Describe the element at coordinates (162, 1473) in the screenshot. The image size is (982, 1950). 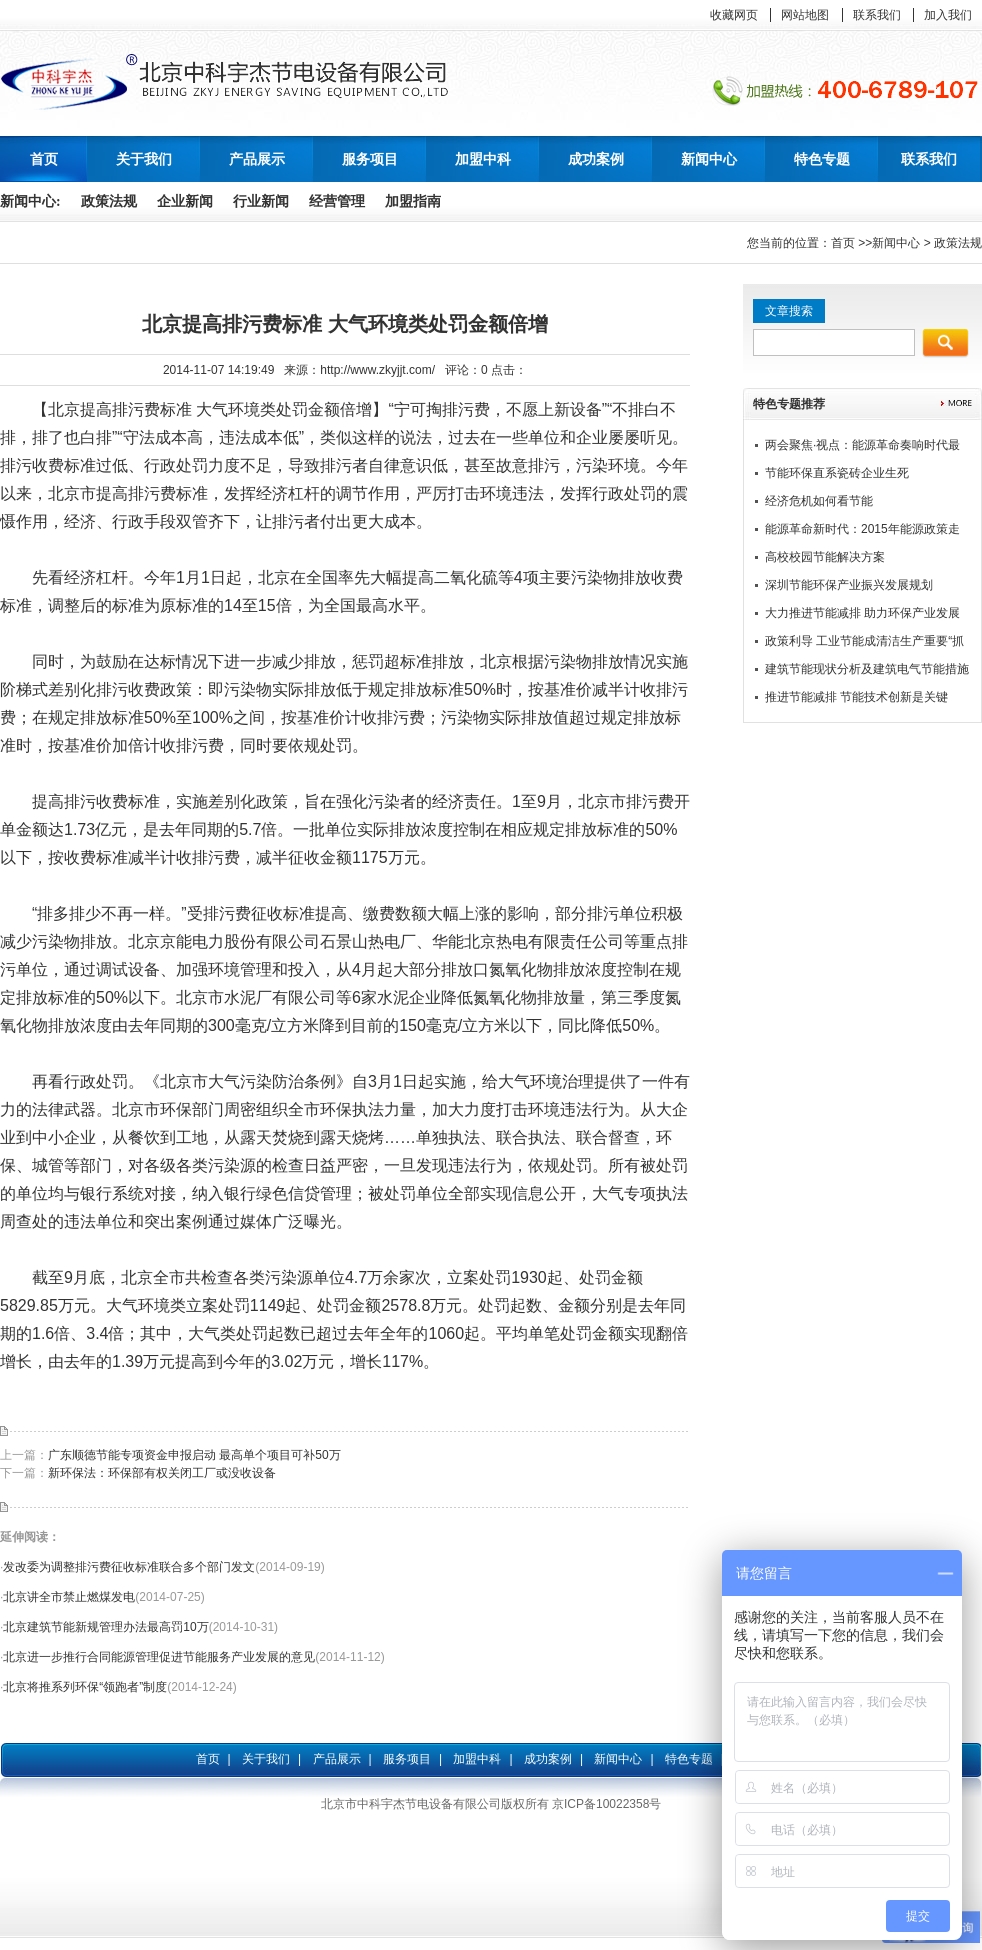
I see `新环保法：环保部有权关闭工厂或没收设备` at that location.